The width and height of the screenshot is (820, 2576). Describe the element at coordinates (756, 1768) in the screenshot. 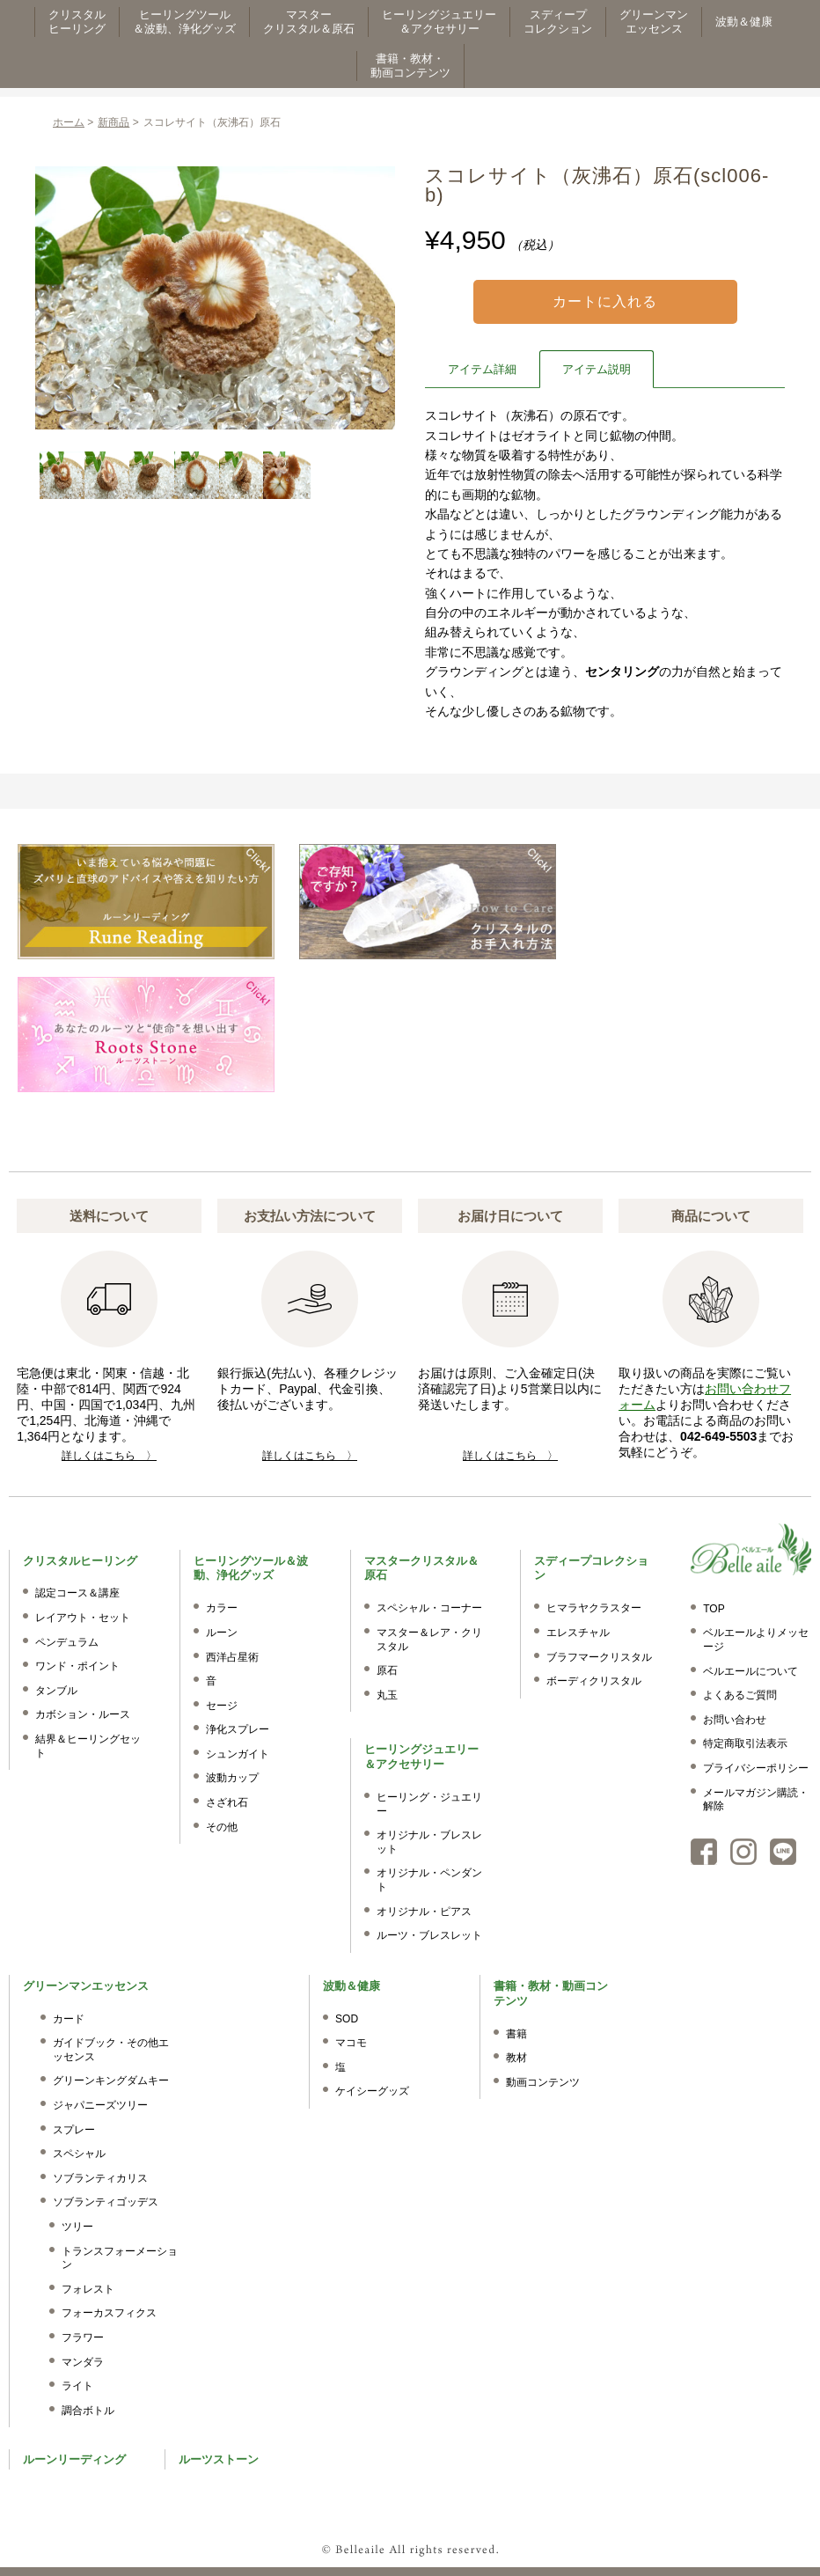

I see `プライバシーポリシー` at that location.